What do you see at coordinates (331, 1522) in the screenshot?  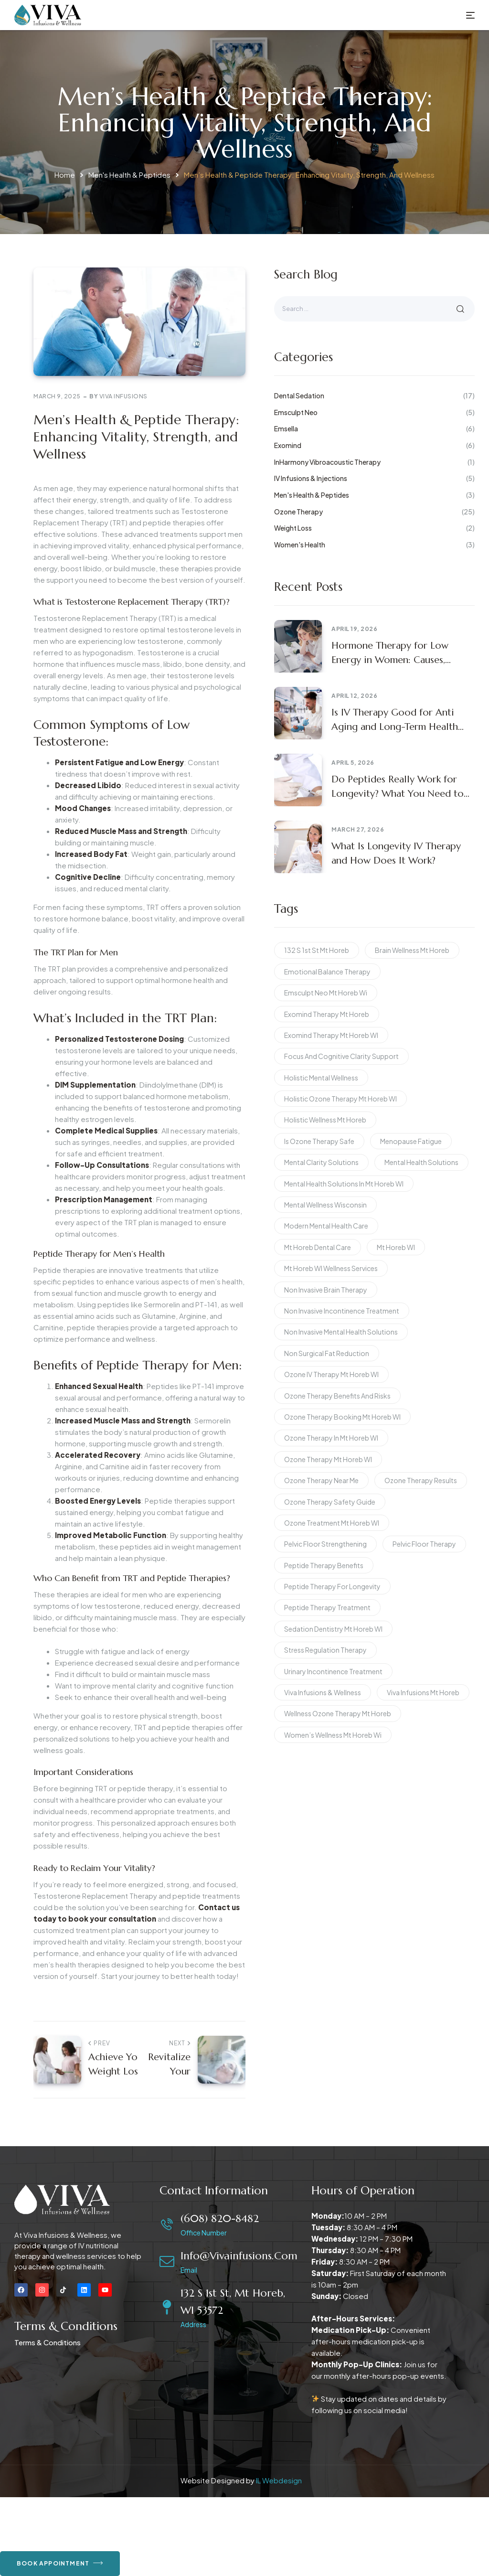 I see `Ozone Treatment Mt Horeb WI [Ozone Treatment Mt Horeb WI (2 items)]` at bounding box center [331, 1522].